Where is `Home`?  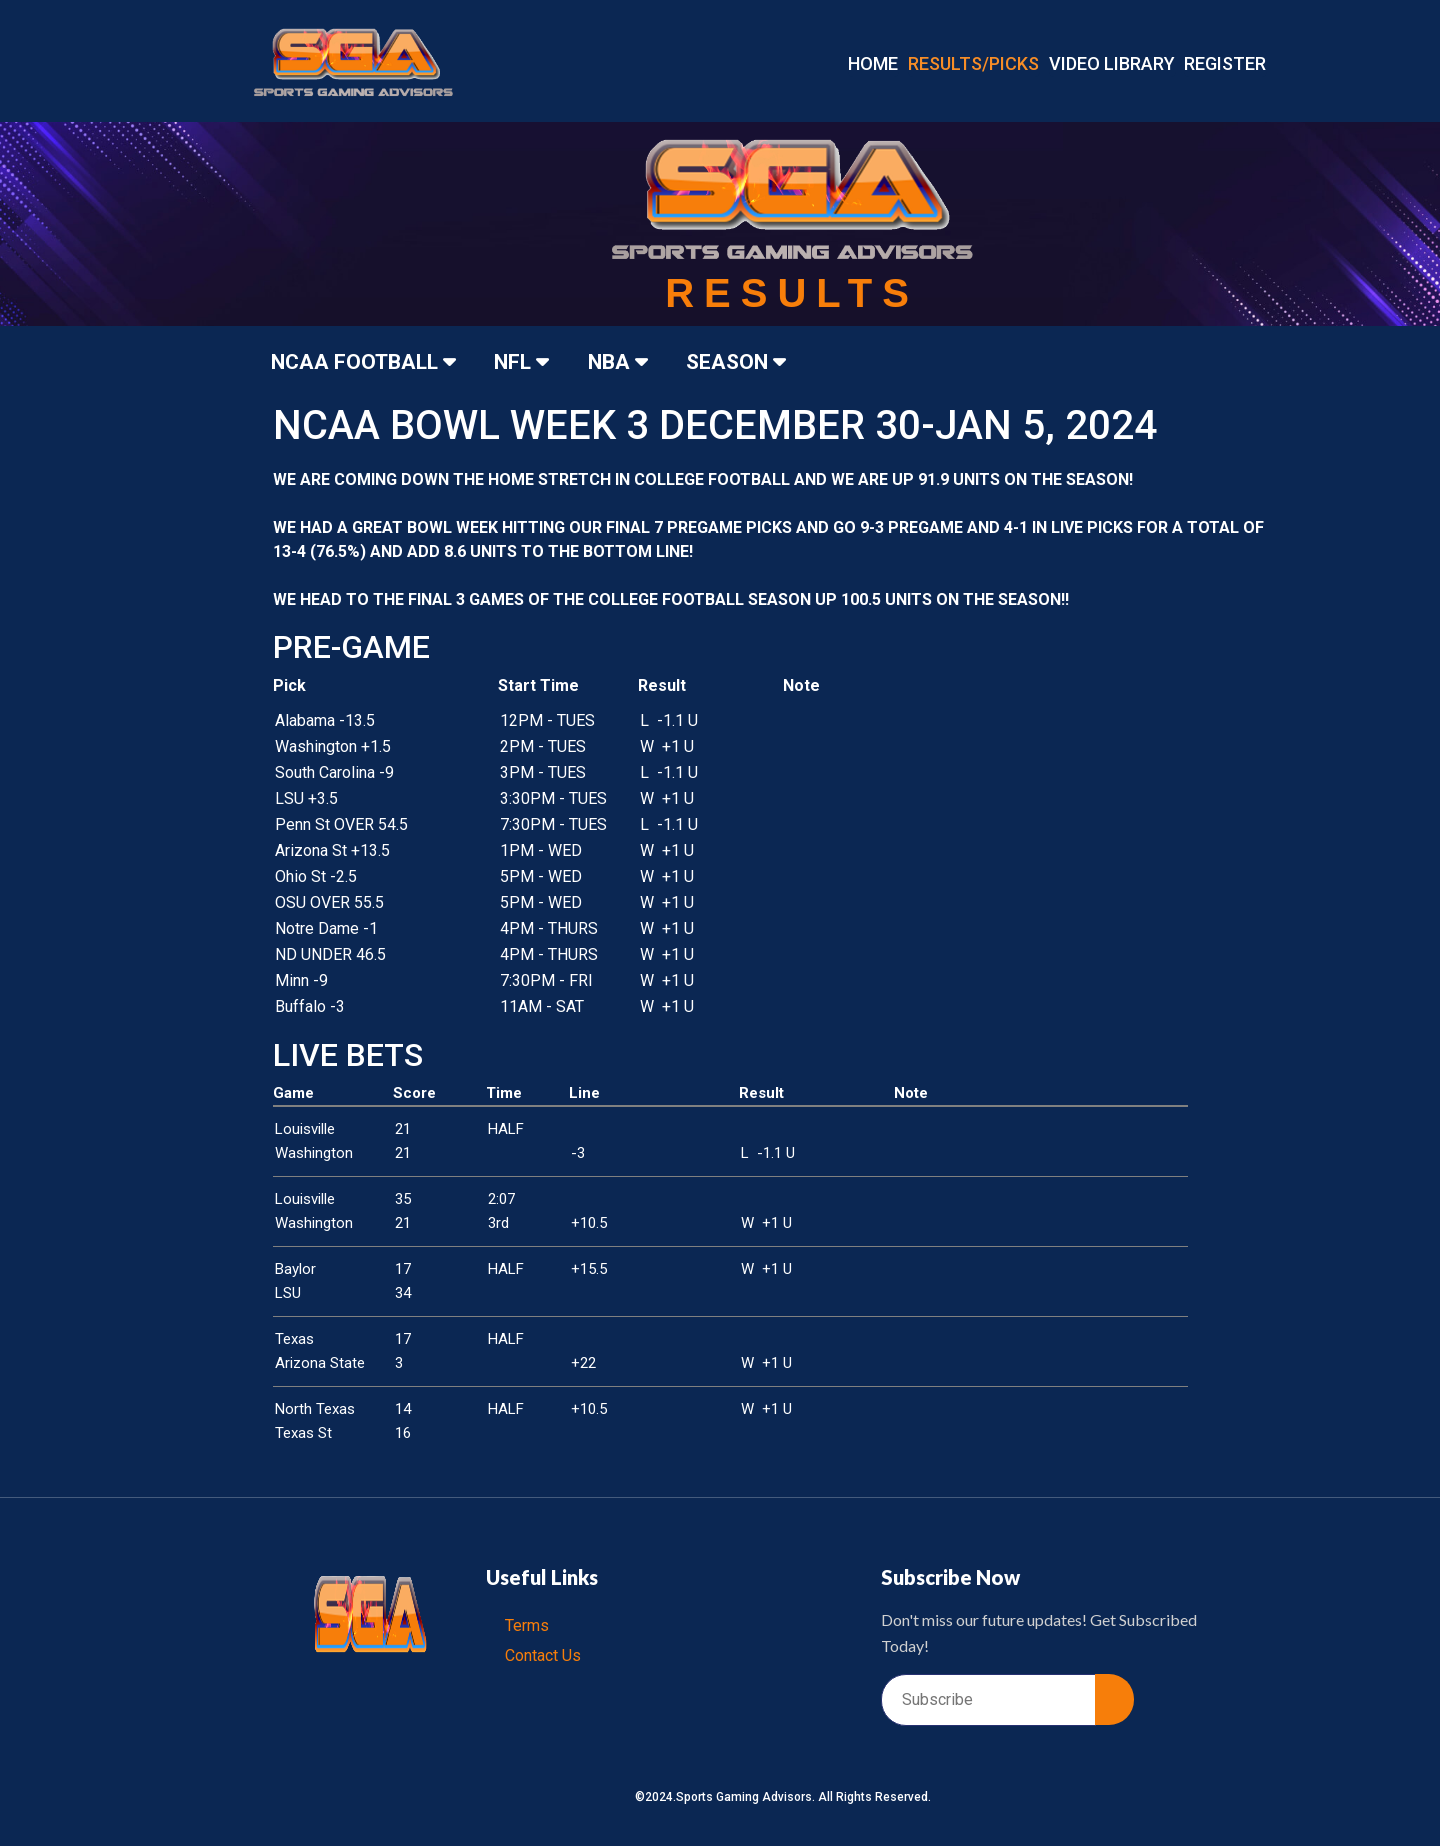 Home is located at coordinates (873, 63).